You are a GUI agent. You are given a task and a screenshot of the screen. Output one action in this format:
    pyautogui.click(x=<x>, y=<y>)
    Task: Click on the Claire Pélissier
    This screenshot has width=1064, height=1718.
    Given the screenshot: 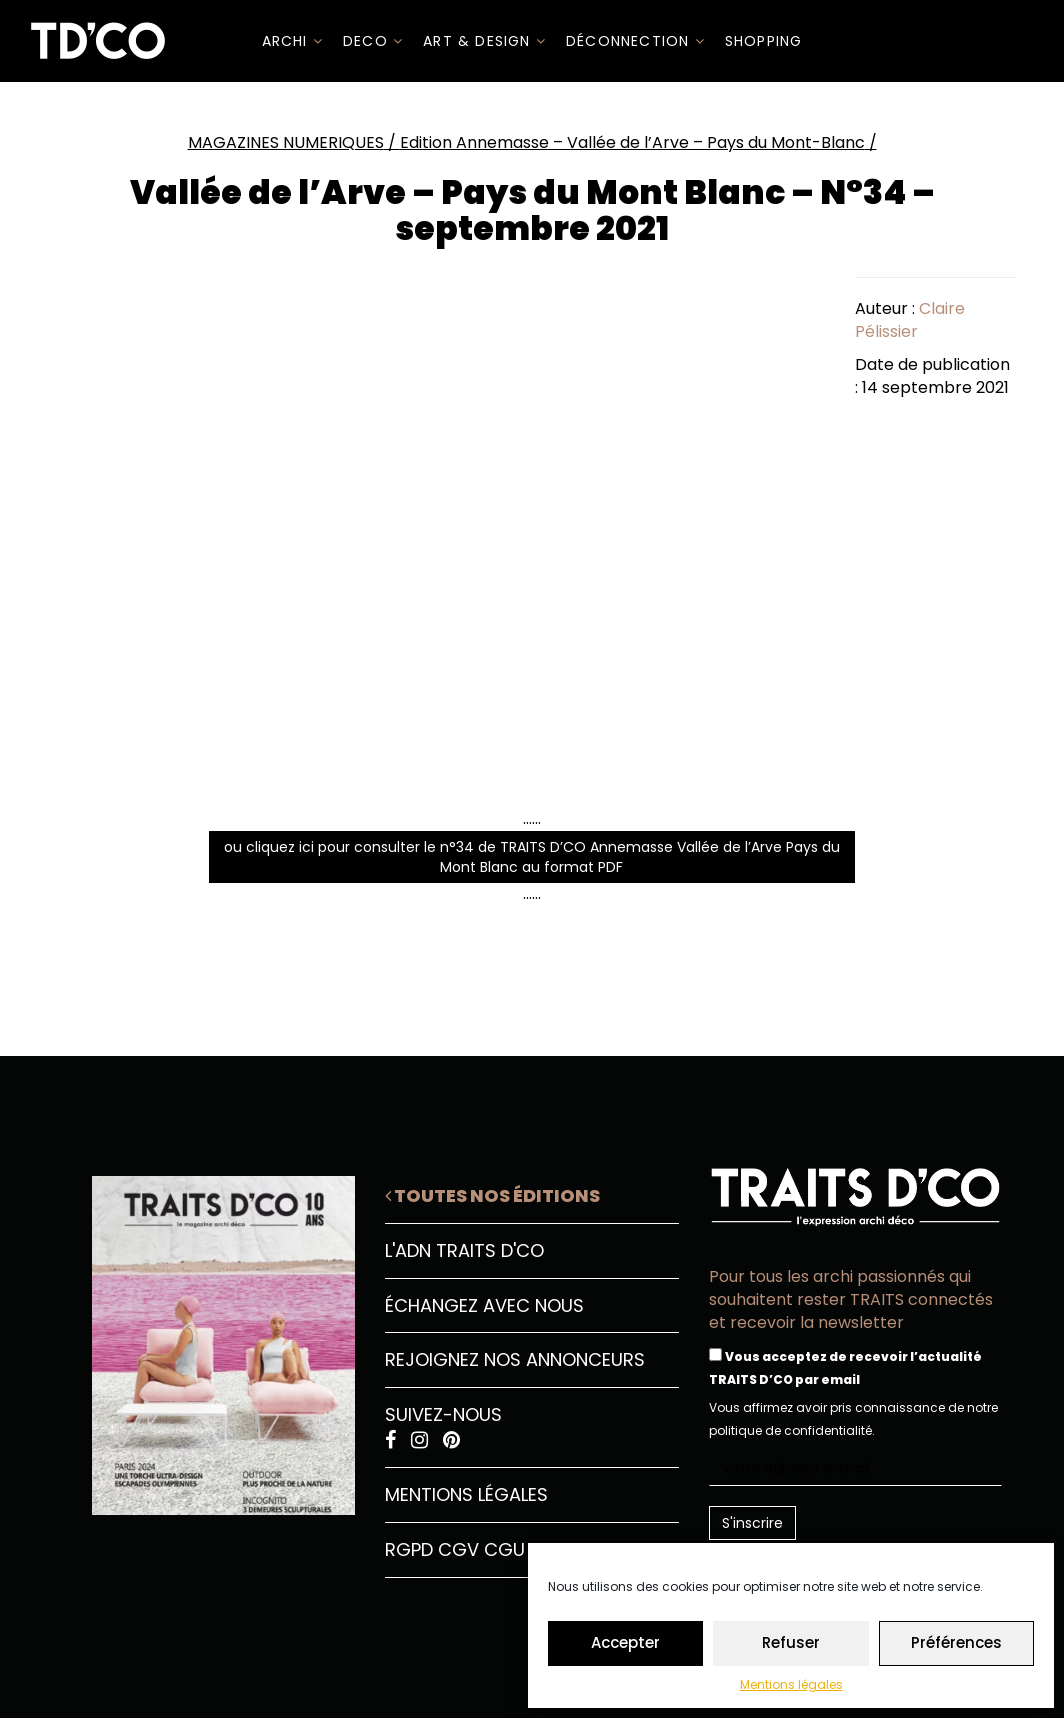 What is the action you would take?
    pyautogui.click(x=910, y=320)
    